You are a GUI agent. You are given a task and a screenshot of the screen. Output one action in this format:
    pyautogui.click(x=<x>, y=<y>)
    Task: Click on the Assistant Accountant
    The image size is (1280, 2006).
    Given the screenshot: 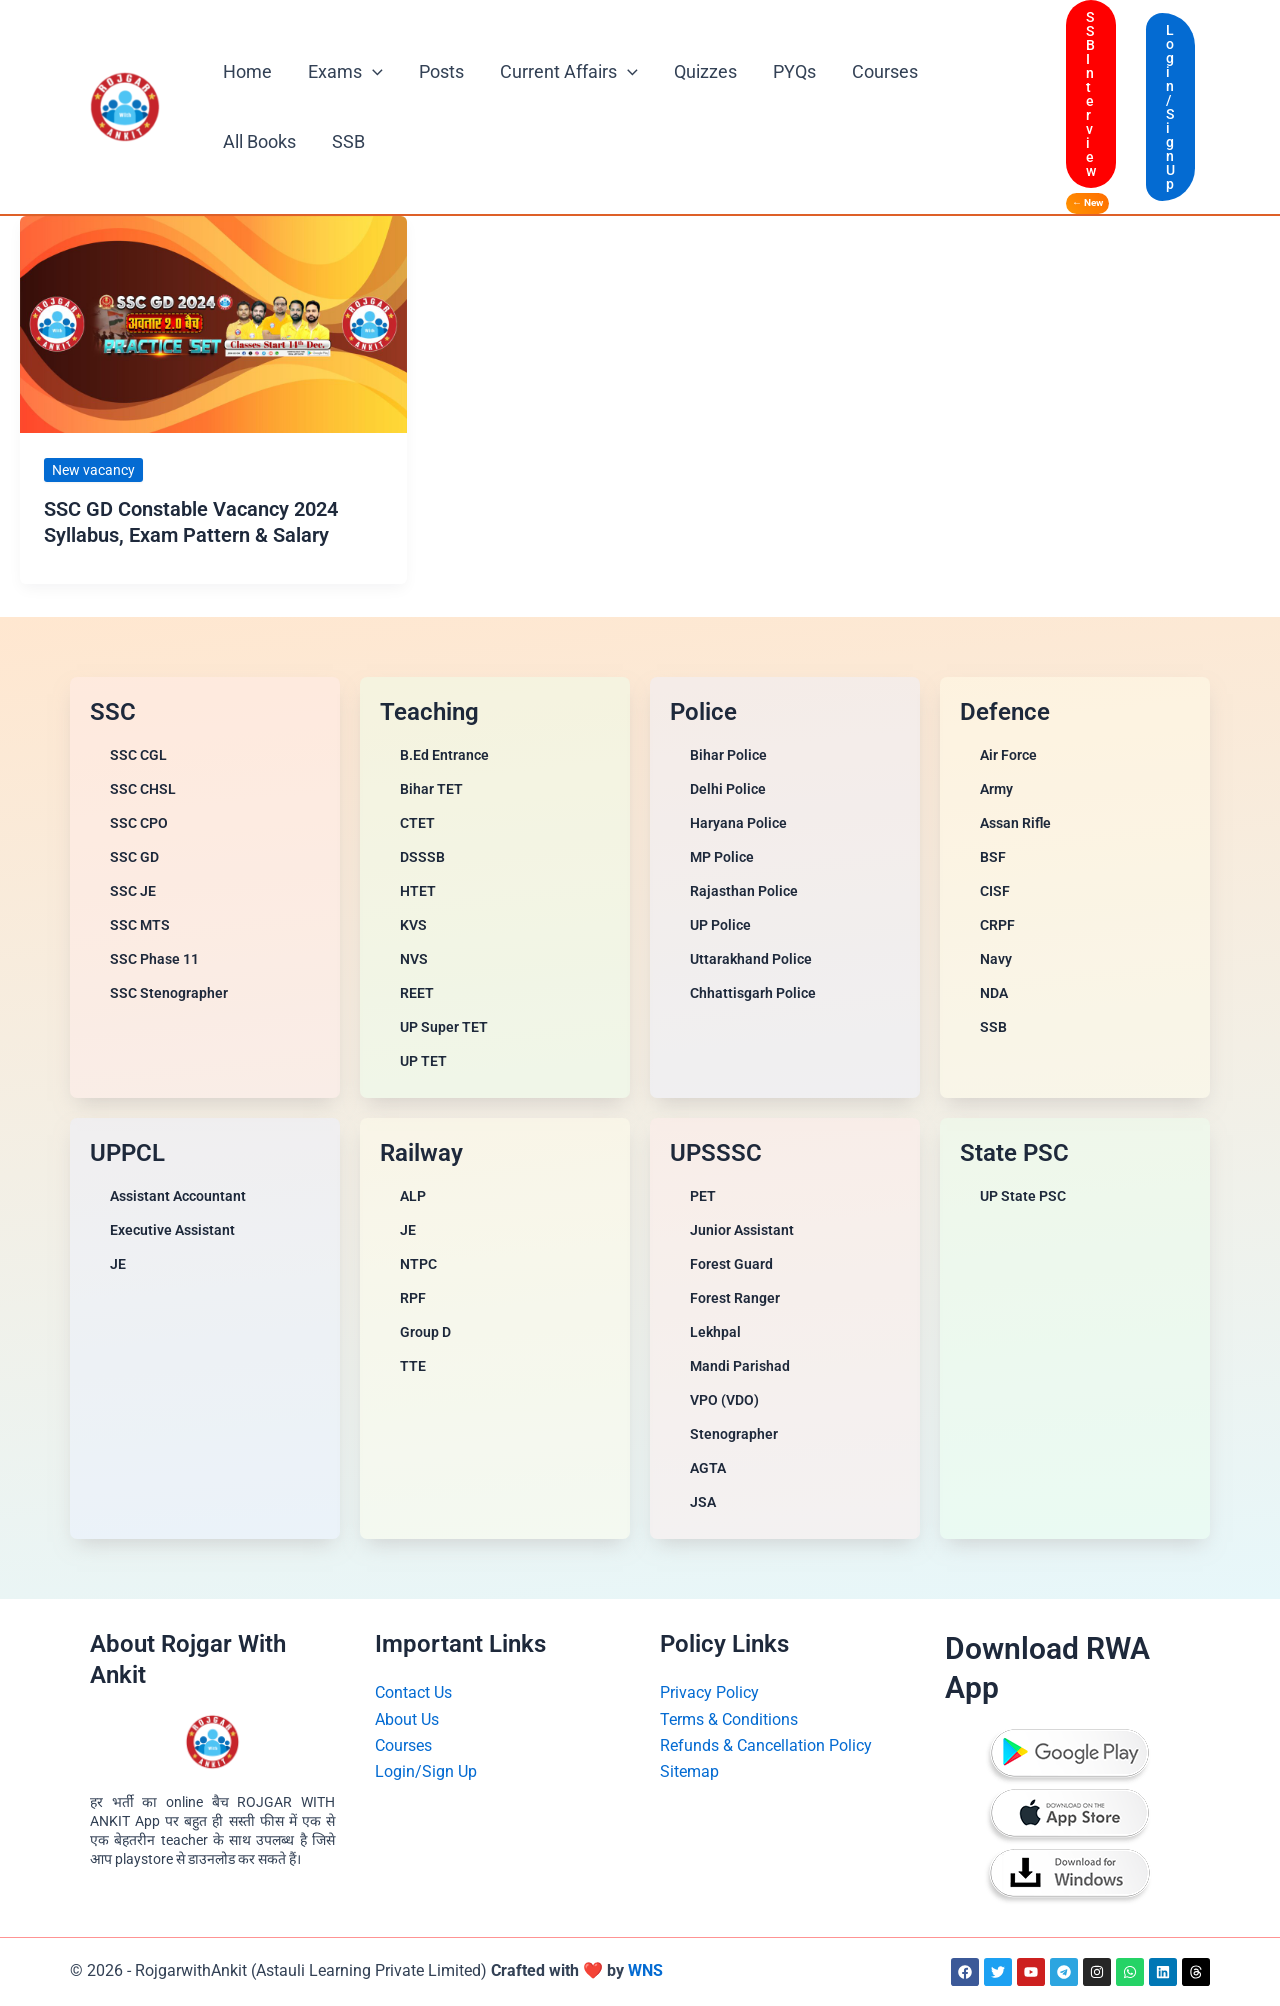 What is the action you would take?
    pyautogui.click(x=178, y=1196)
    